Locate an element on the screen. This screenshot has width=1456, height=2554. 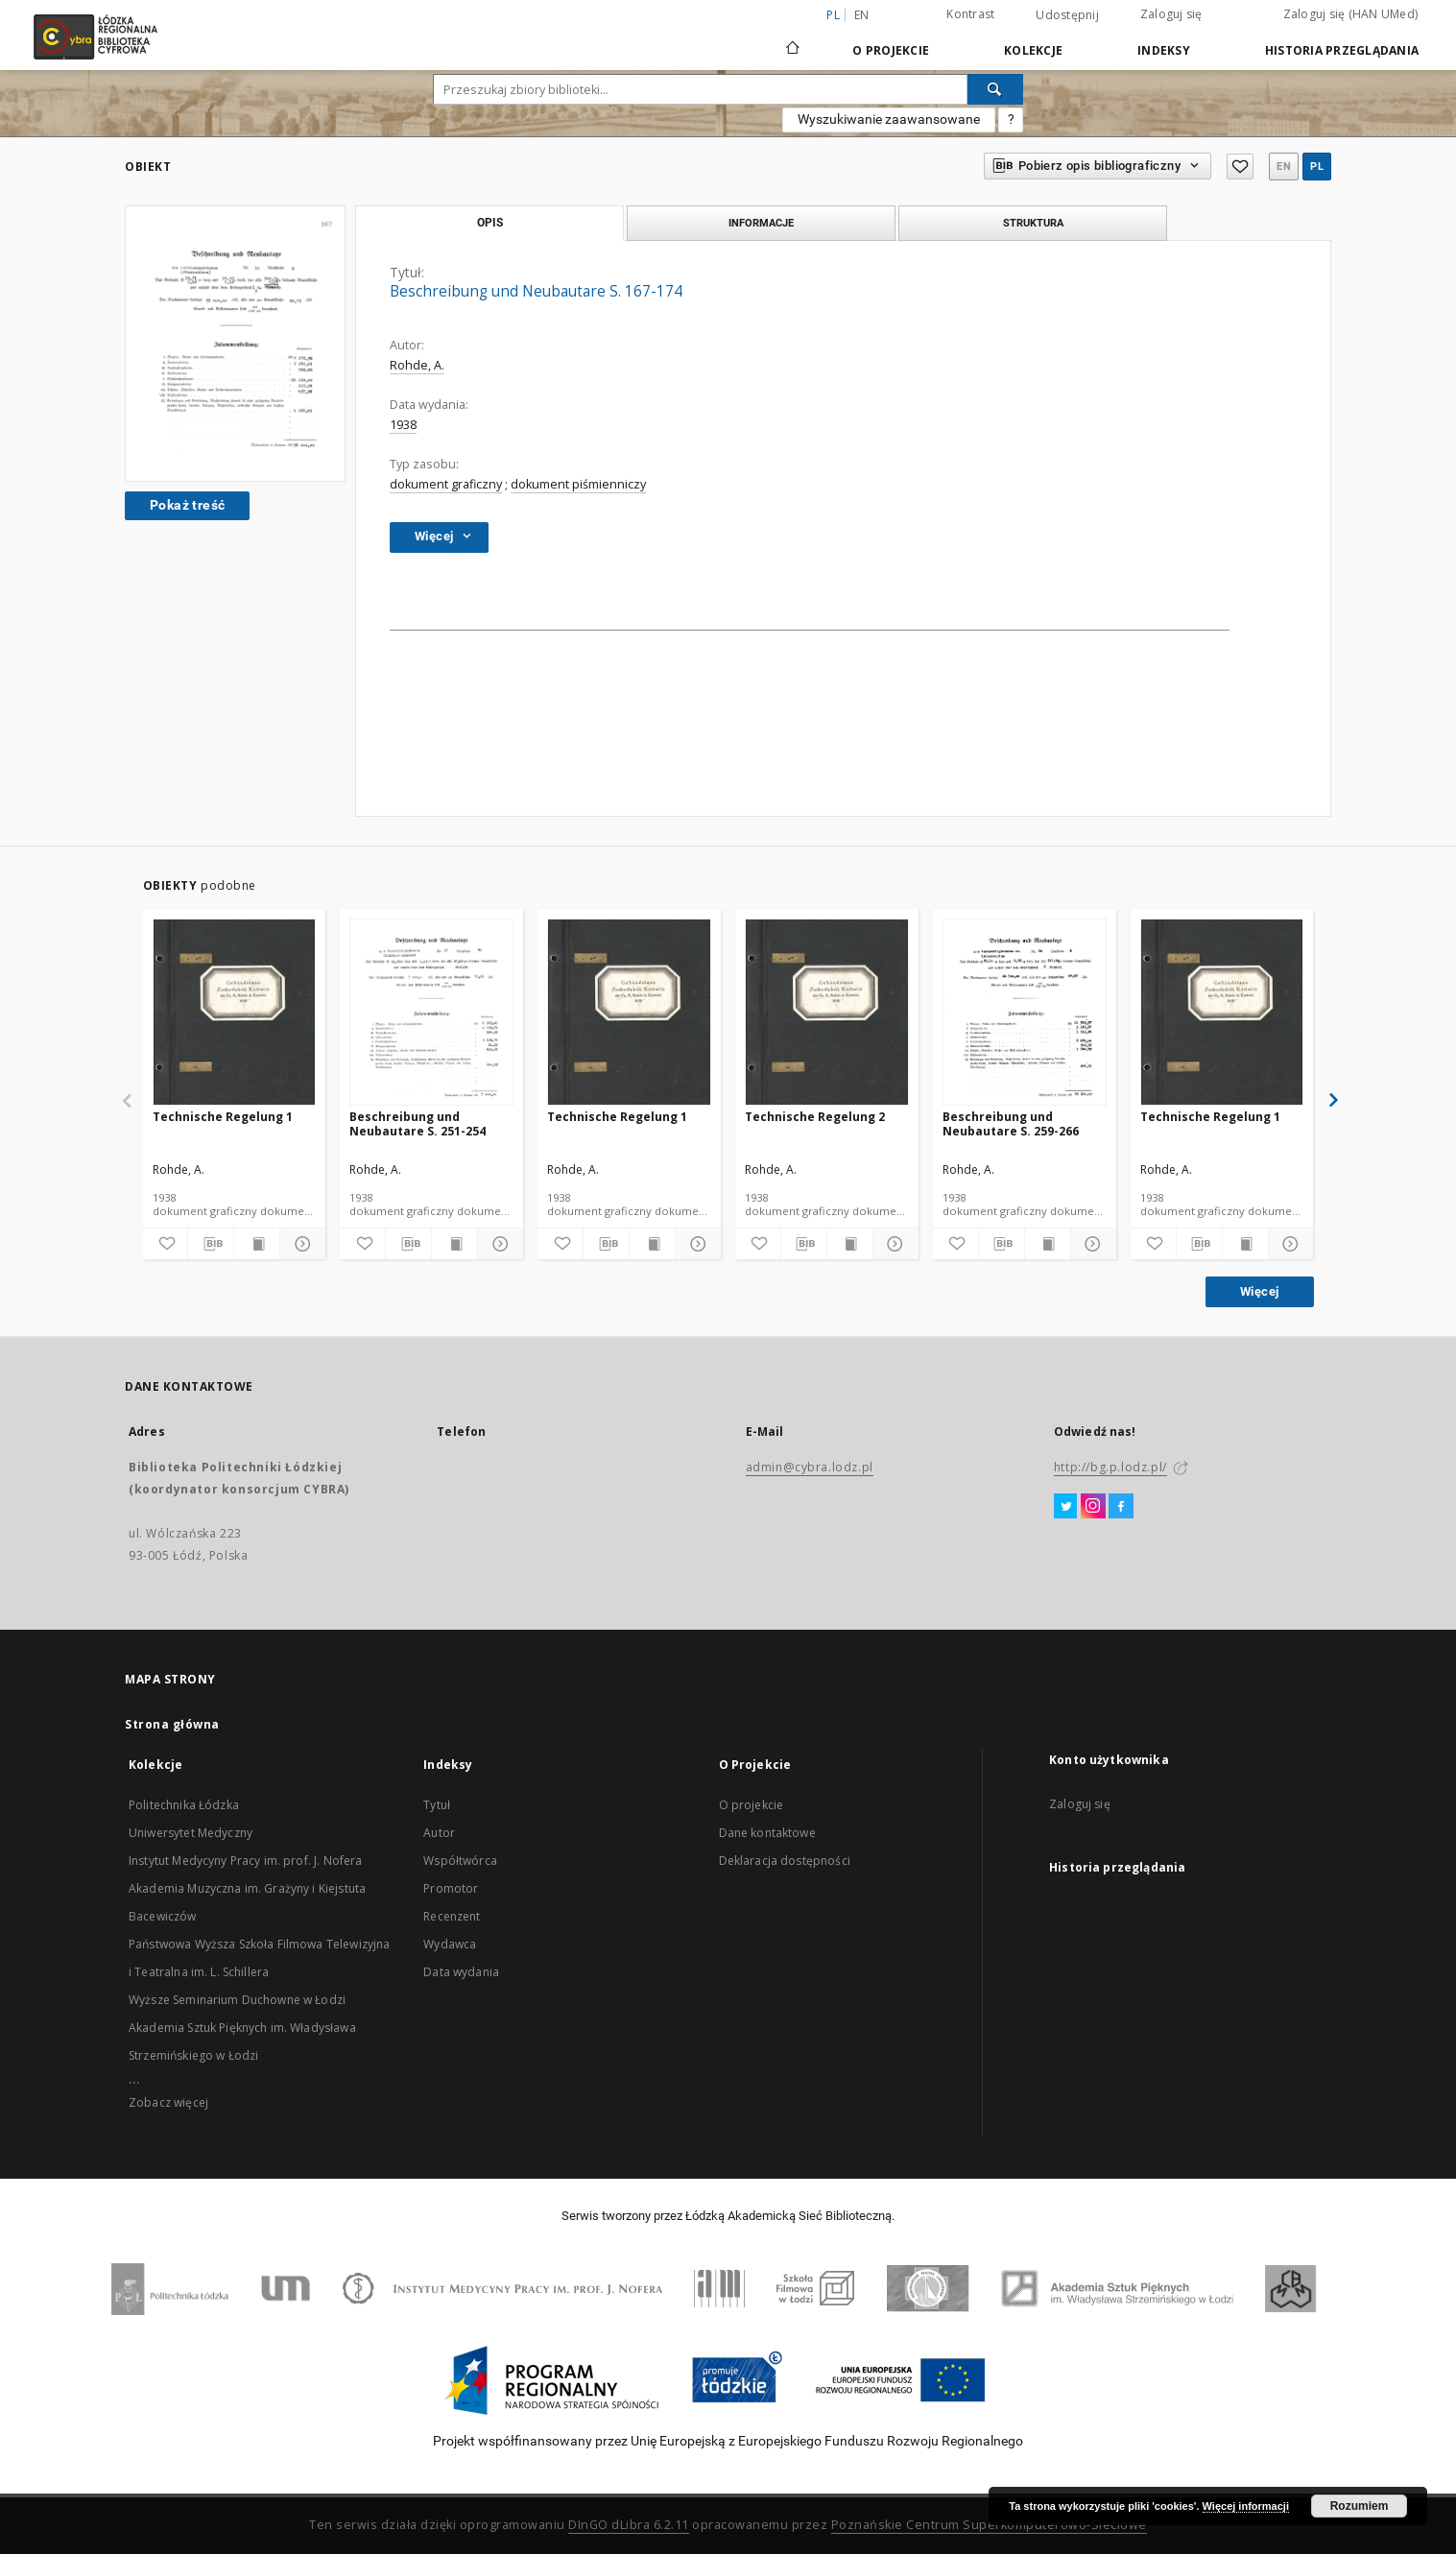
Więcej informacji is located at coordinates (1246, 2506).